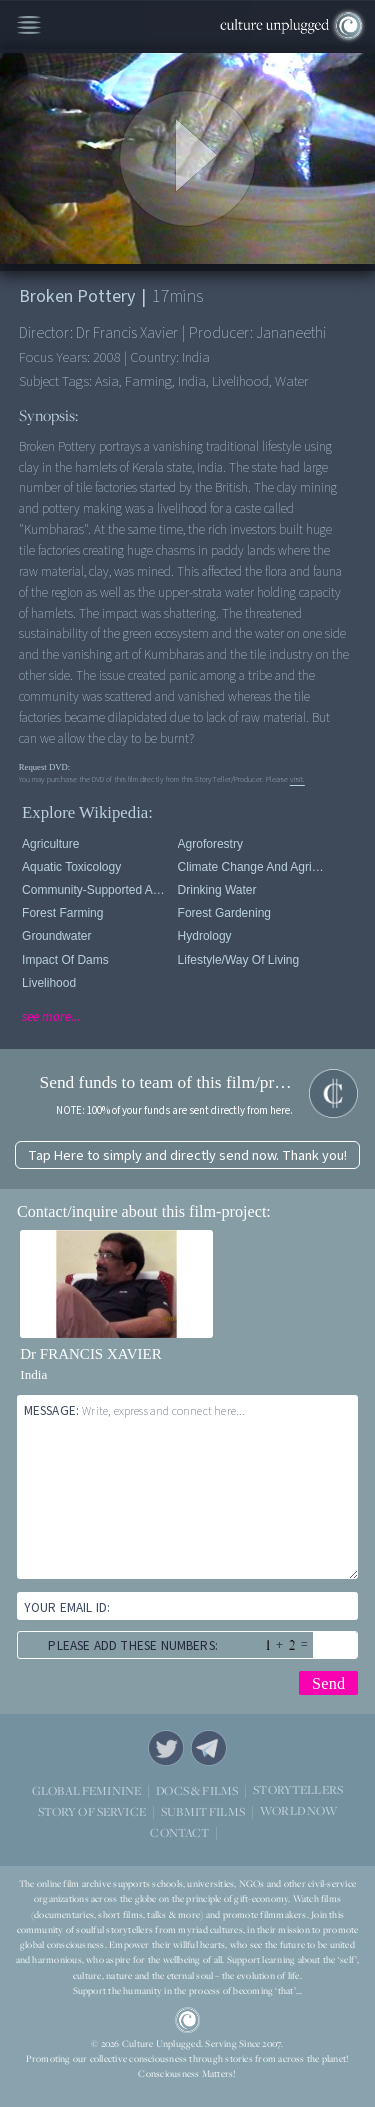  I want to click on Lifestyle/Way of Living, so click(239, 960).